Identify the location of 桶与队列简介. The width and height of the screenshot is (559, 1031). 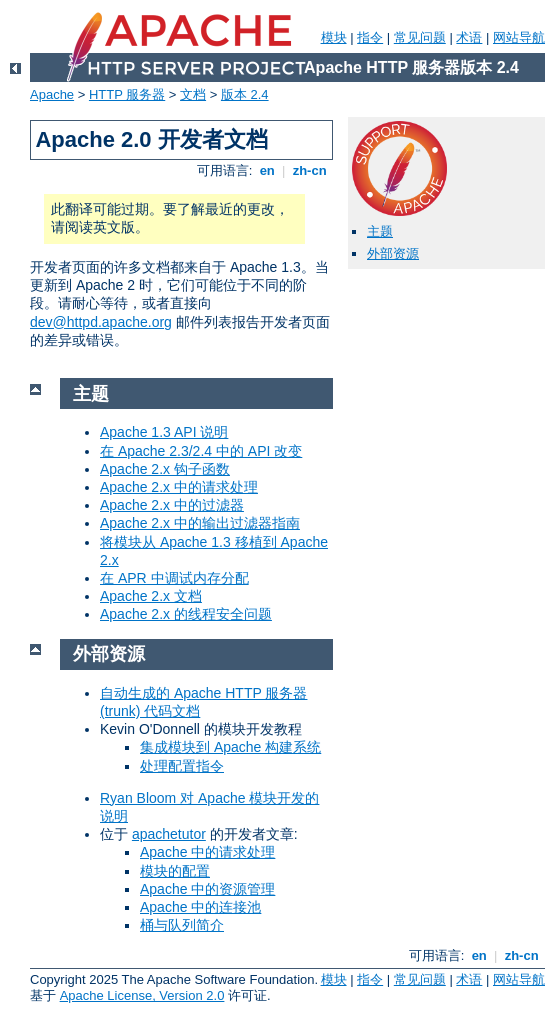
(182, 925).